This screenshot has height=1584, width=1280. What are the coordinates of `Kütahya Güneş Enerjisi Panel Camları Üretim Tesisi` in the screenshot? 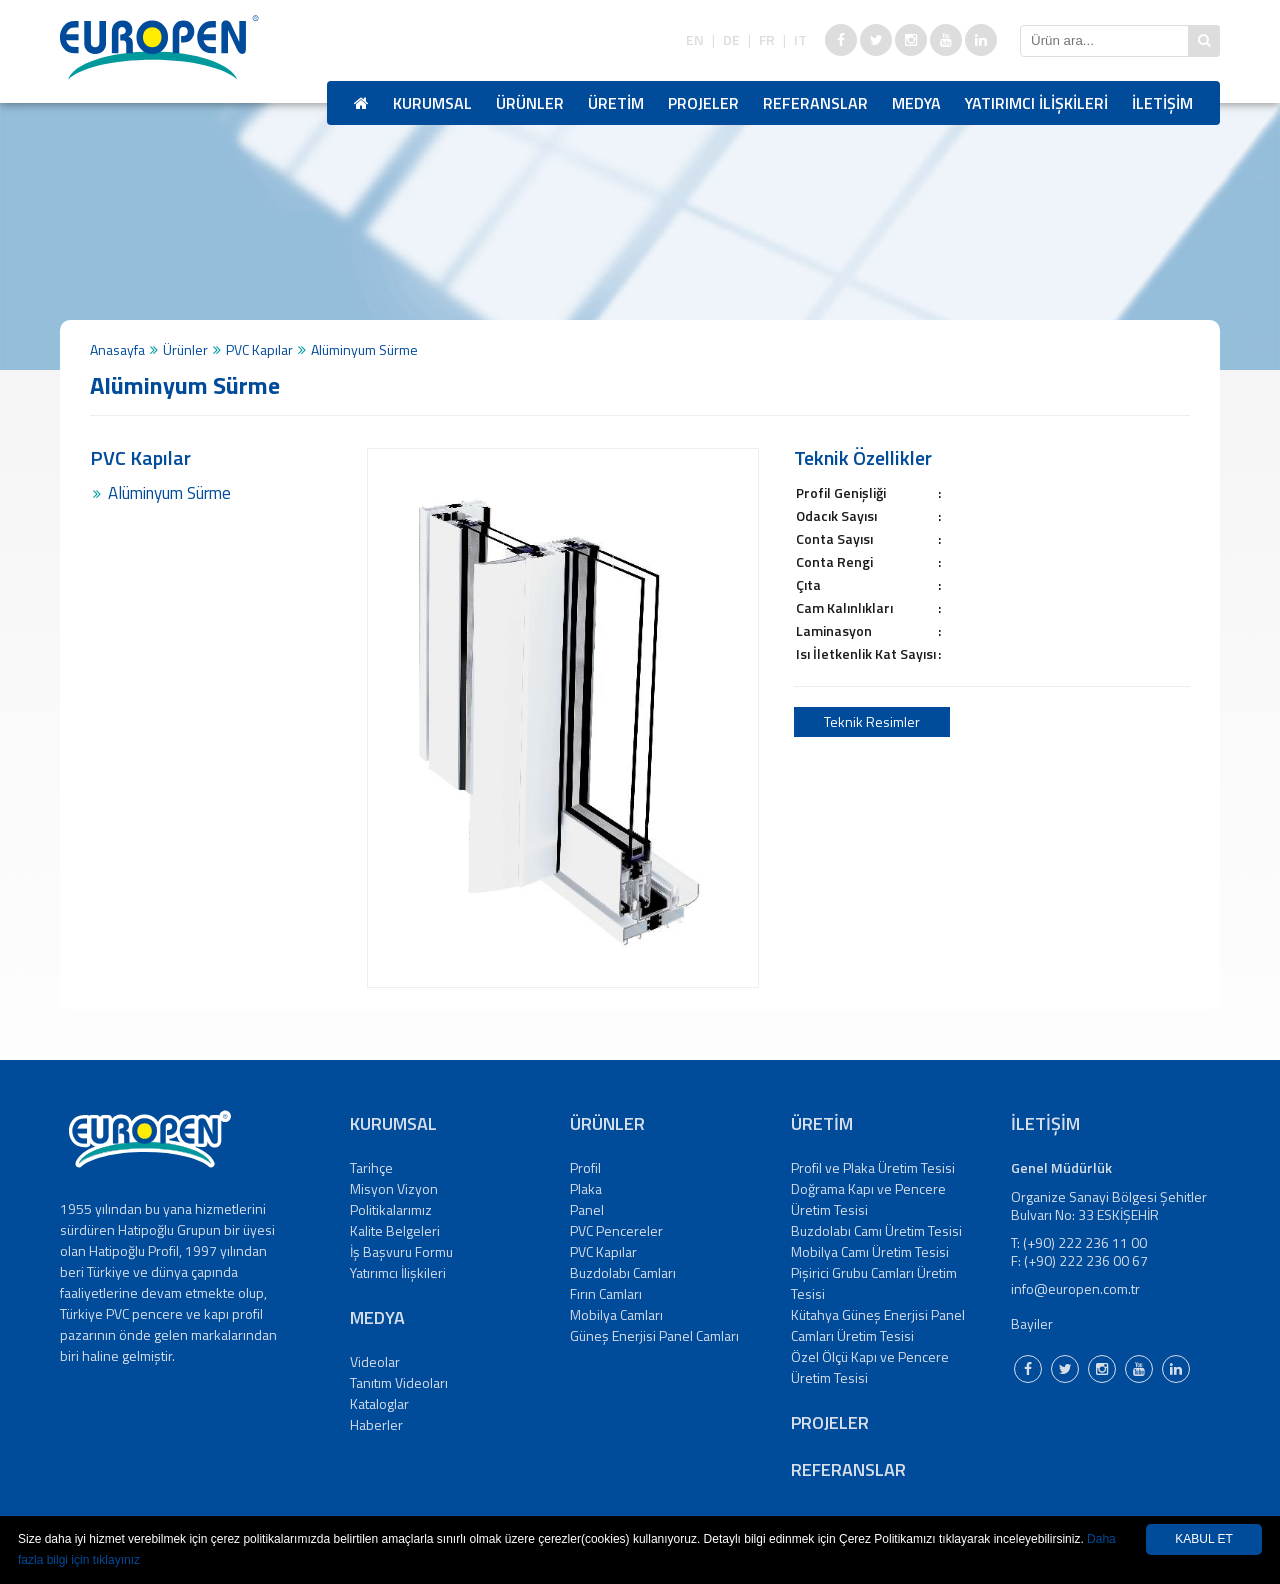 It's located at (878, 1325).